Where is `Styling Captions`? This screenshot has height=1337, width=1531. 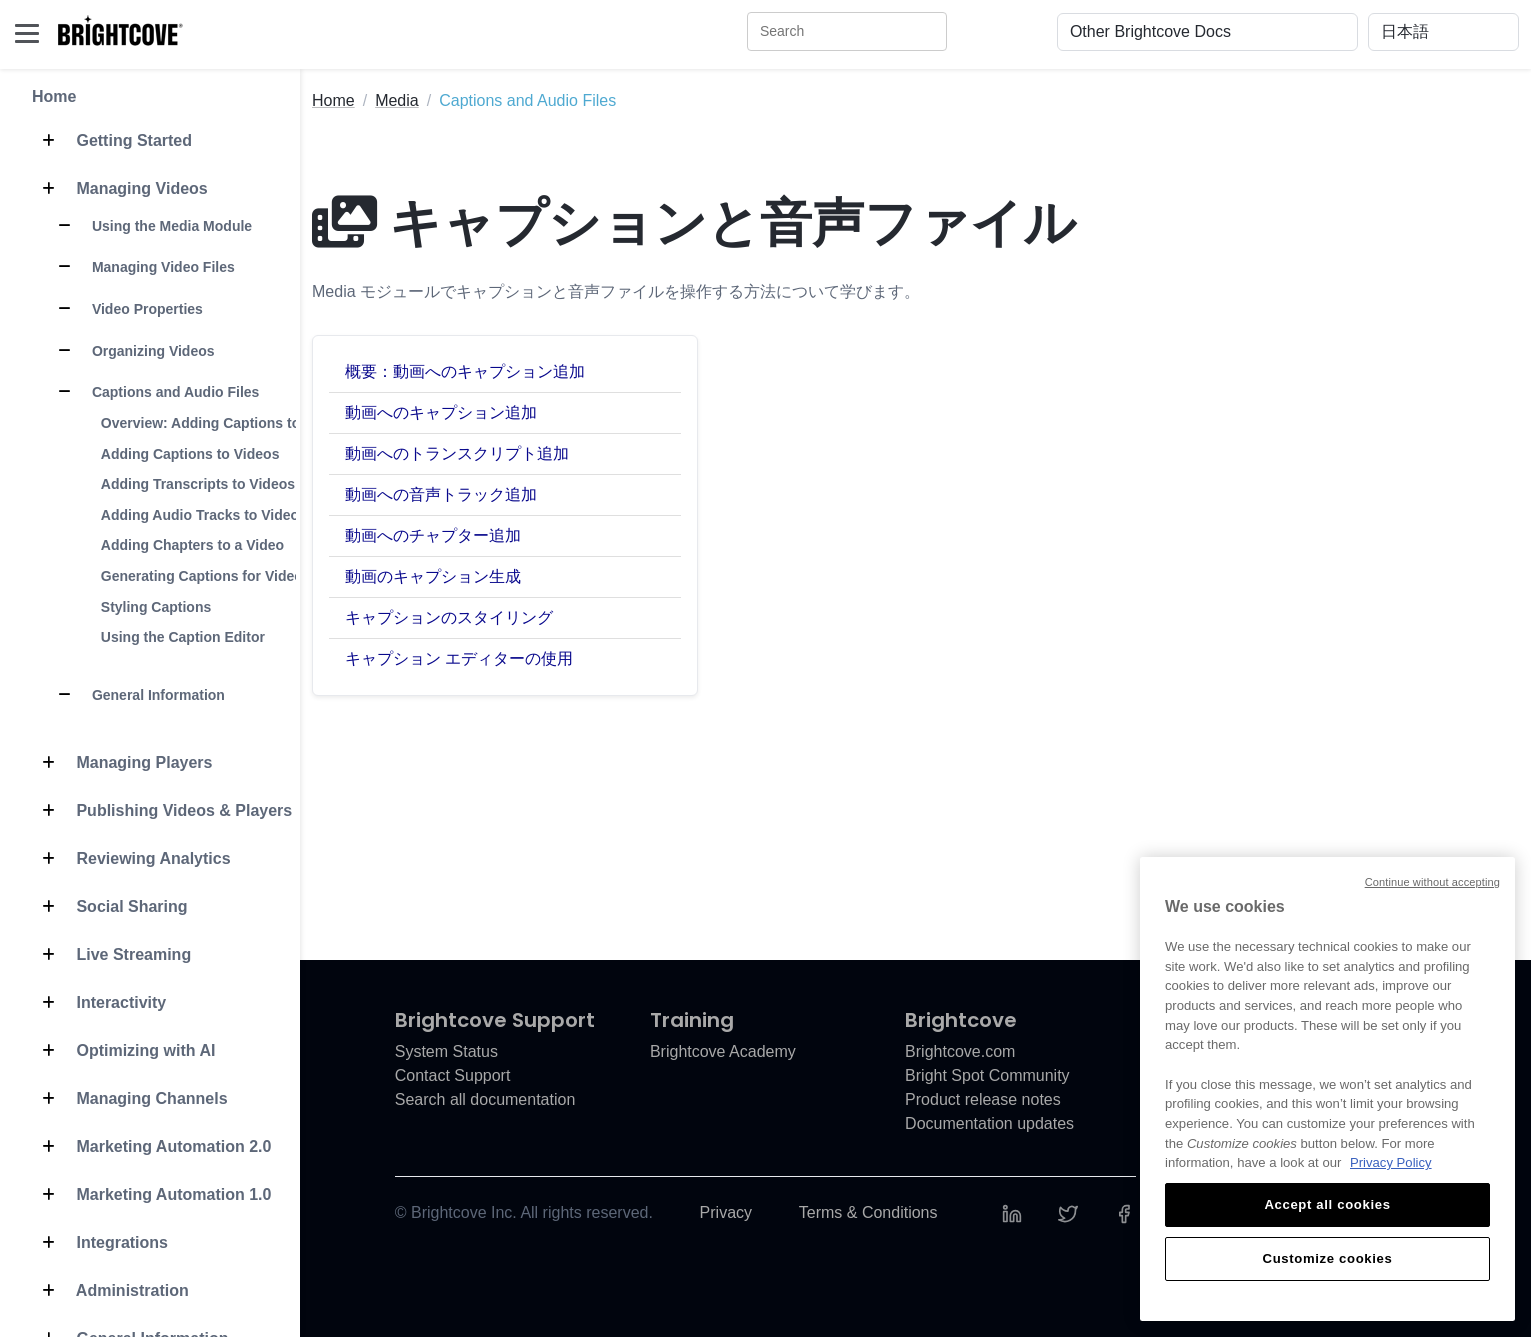
Styling Captions is located at coordinates (156, 607).